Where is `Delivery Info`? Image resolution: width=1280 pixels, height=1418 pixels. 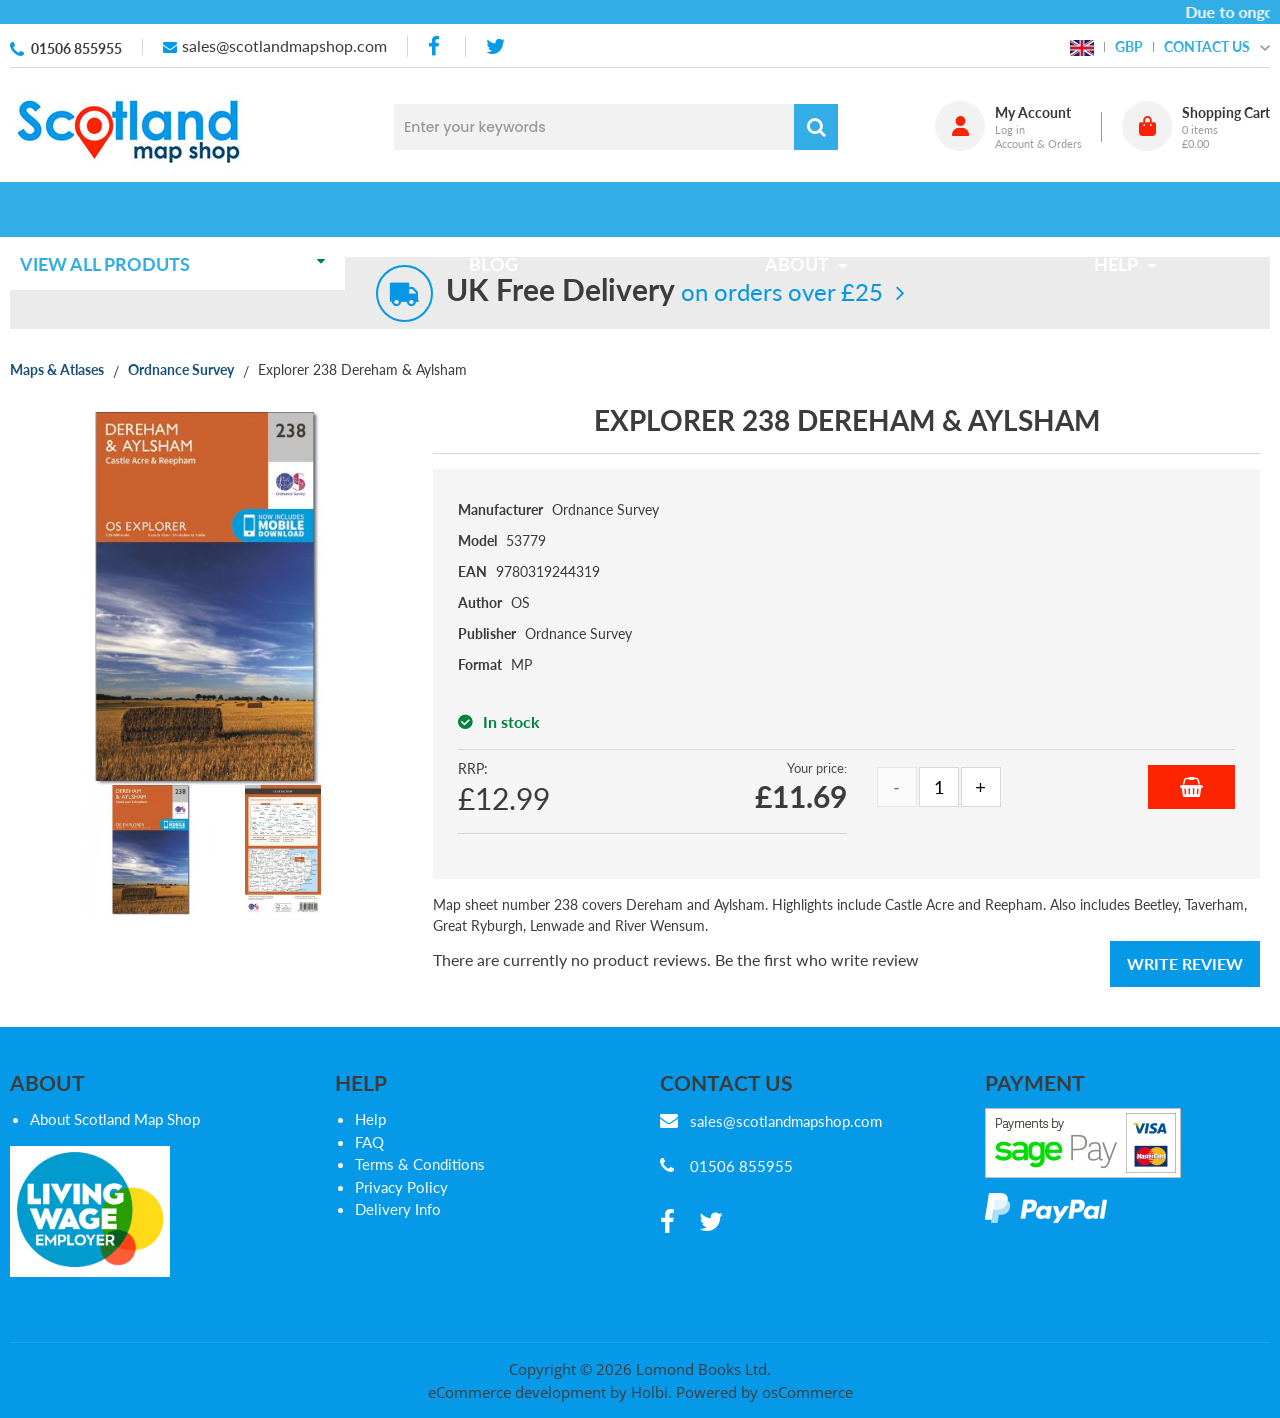
Delivery Info is located at coordinates (398, 1209).